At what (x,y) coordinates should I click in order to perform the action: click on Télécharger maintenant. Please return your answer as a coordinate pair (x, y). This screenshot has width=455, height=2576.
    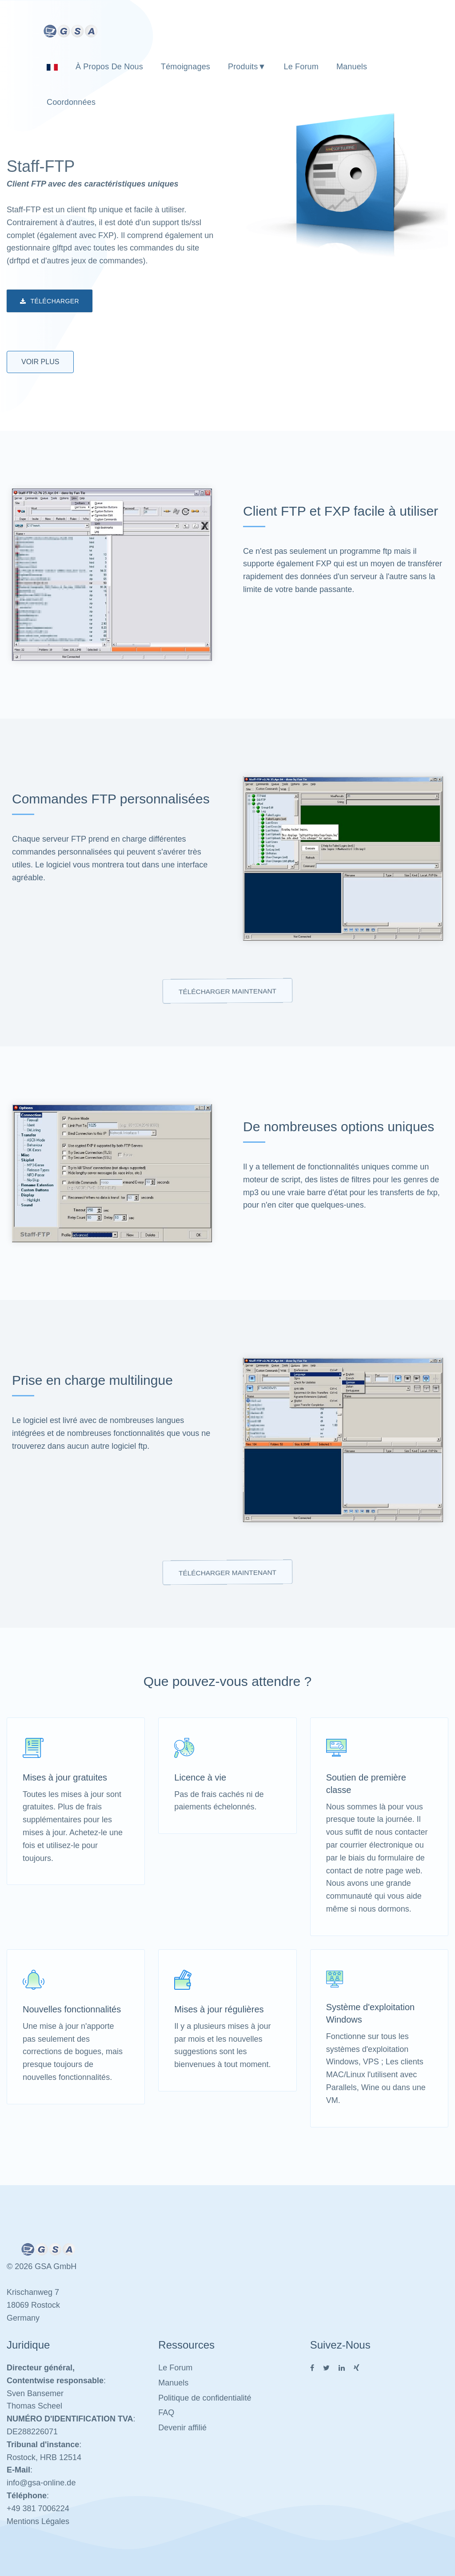
    Looking at the image, I should click on (227, 991).